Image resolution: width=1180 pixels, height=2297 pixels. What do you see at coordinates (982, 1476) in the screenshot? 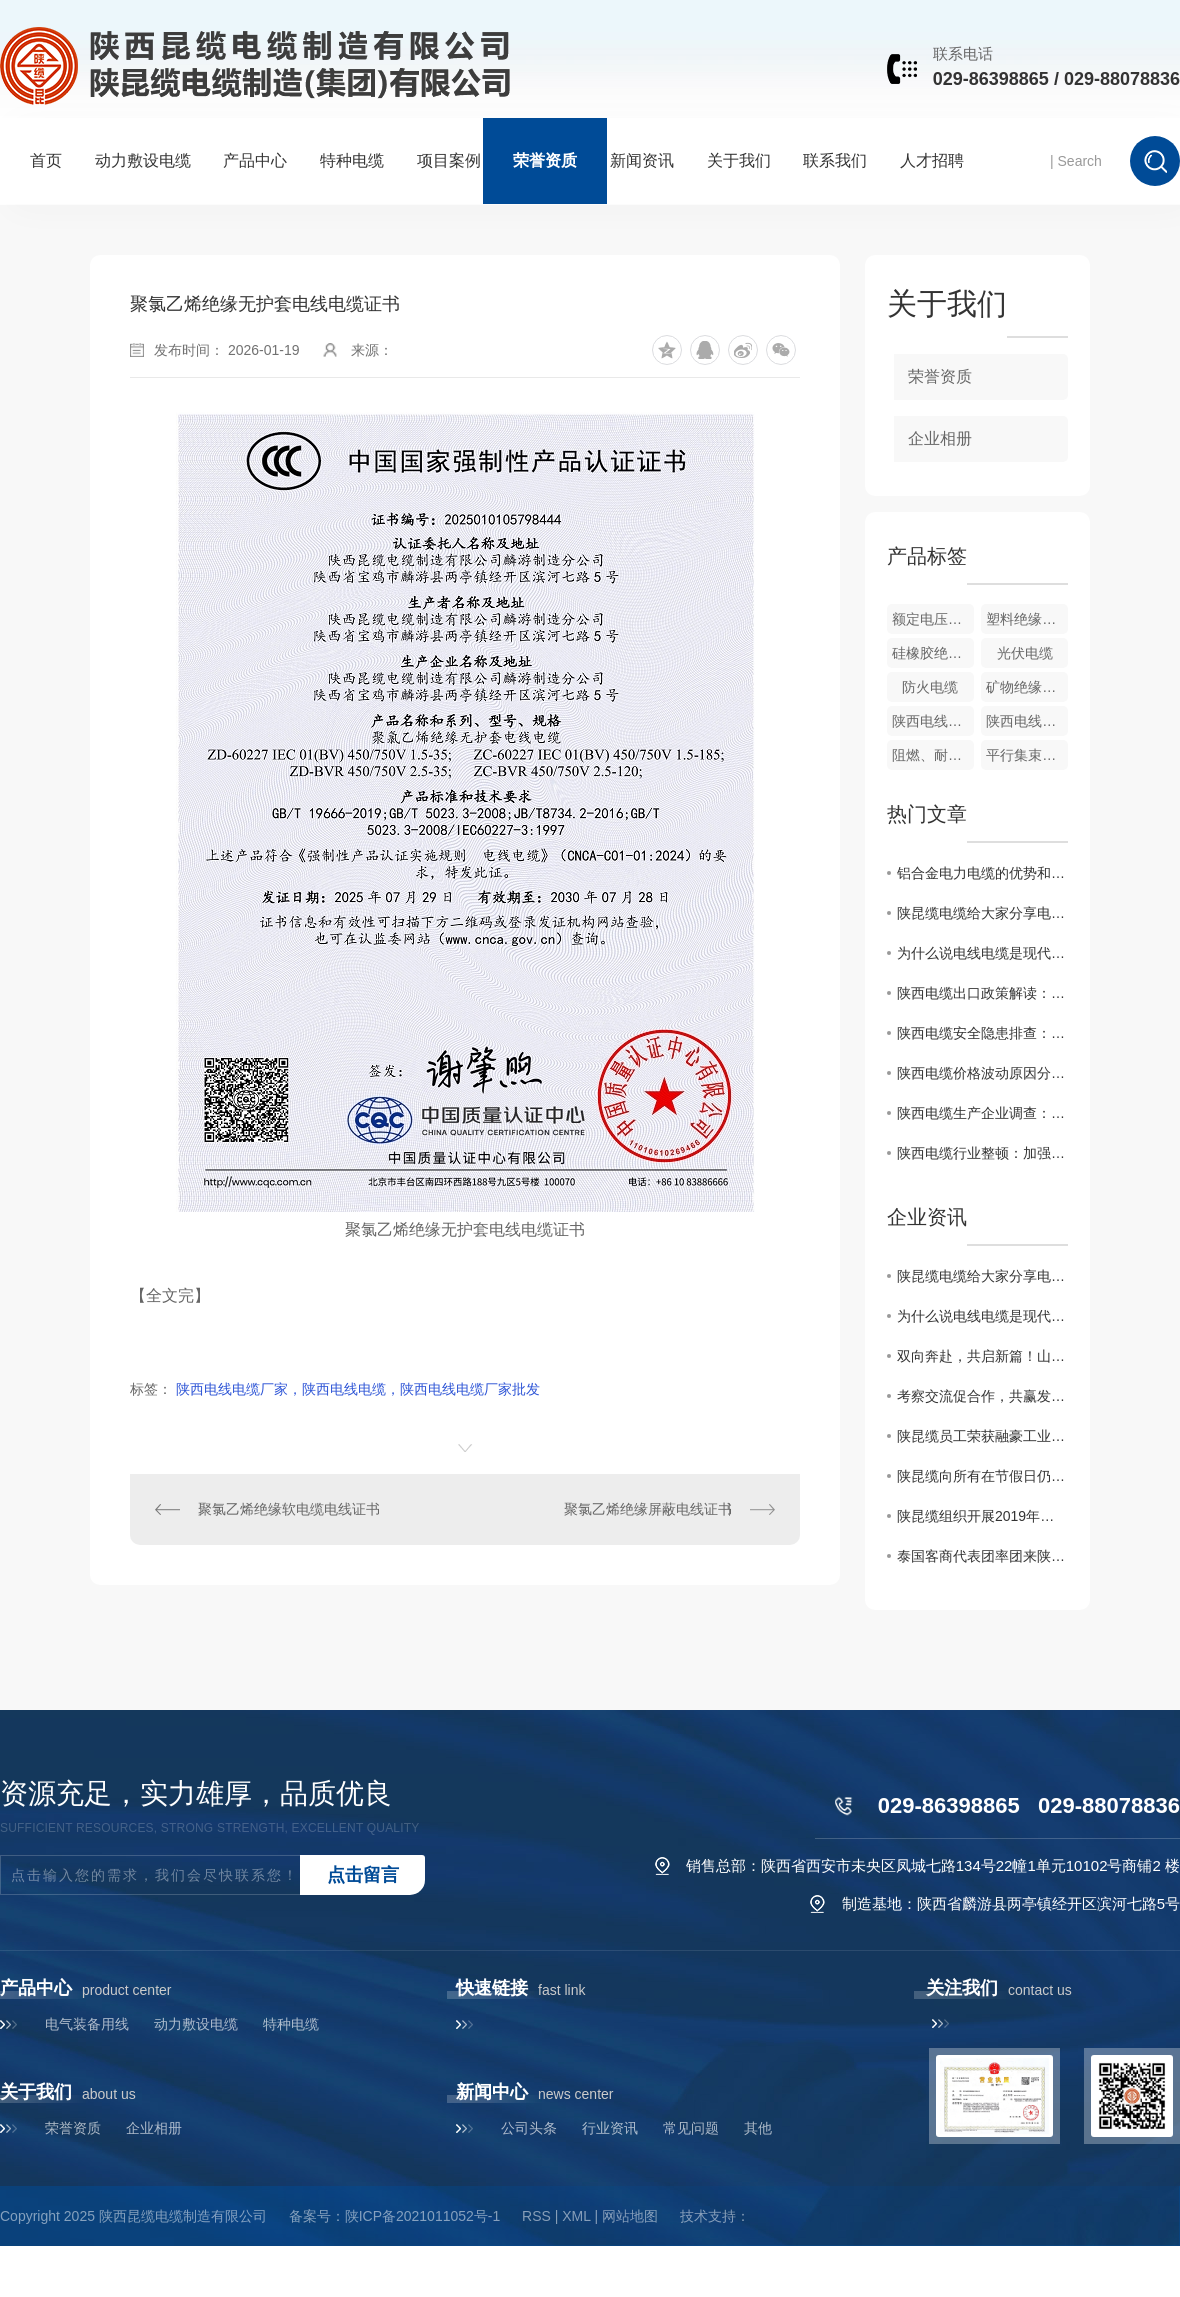
I see `陕昆缆向所有在节假日仍然坚守岗位的劳动者，致敬！` at bounding box center [982, 1476].